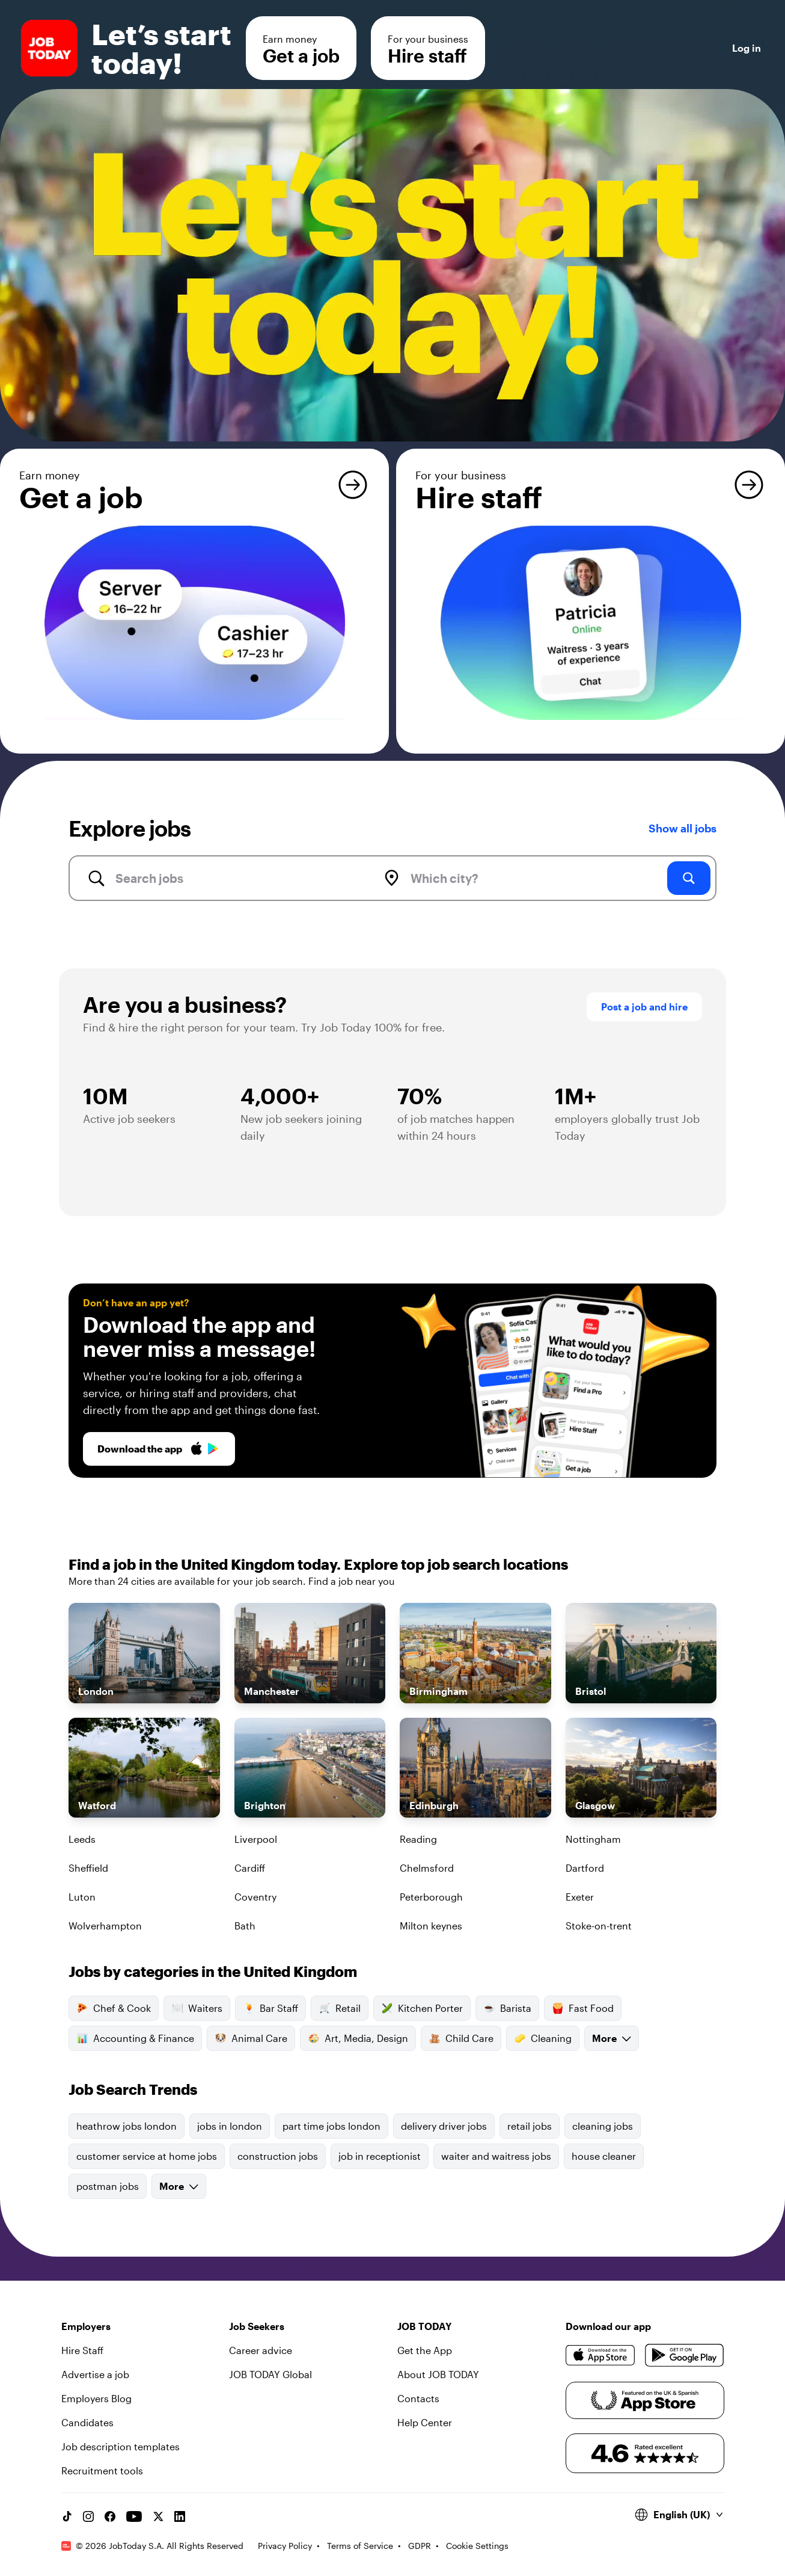  What do you see at coordinates (87, 2422) in the screenshot?
I see `Candidates` at bounding box center [87, 2422].